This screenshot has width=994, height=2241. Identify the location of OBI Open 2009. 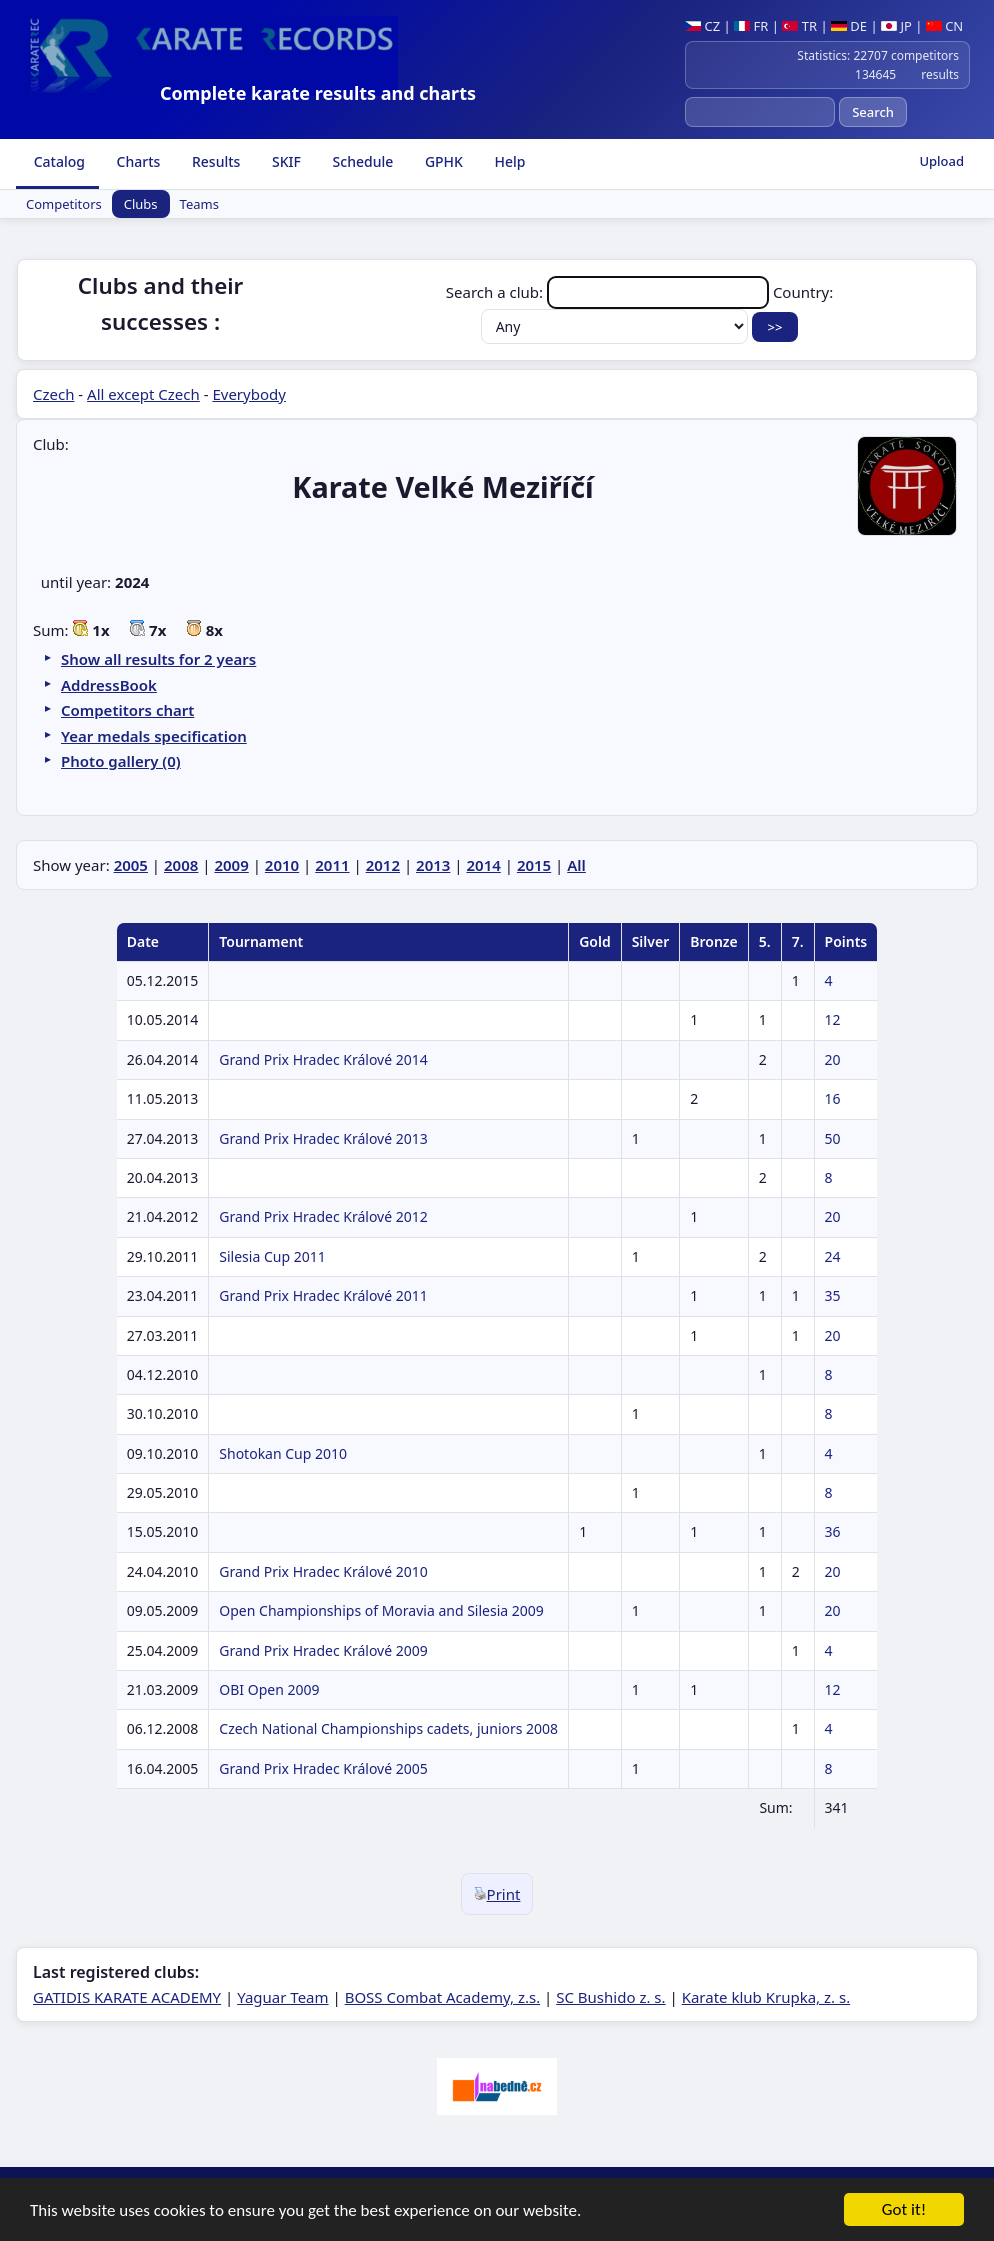
(269, 1689).